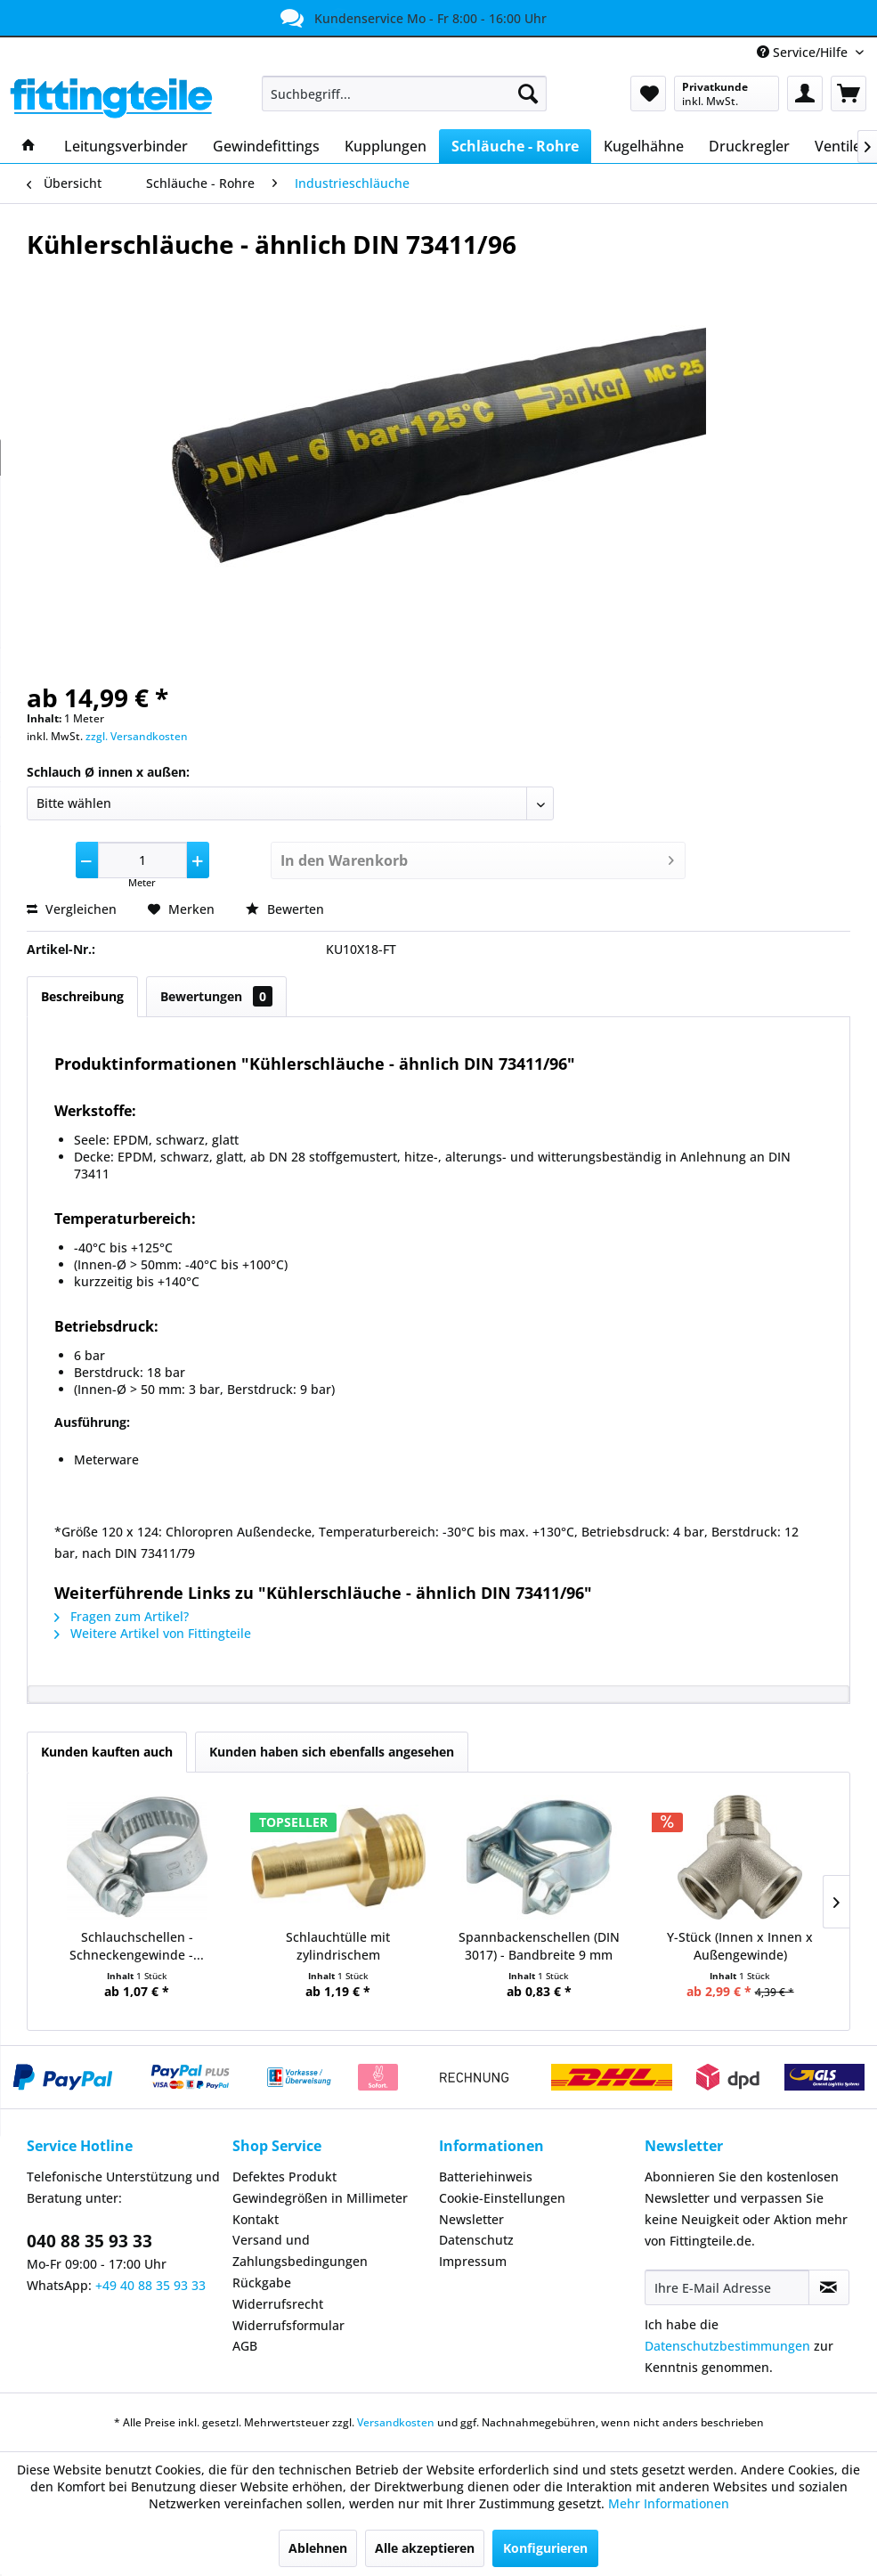 This screenshot has height=2576, width=877. What do you see at coordinates (485, 2176) in the screenshot?
I see `Batteriehinweis` at bounding box center [485, 2176].